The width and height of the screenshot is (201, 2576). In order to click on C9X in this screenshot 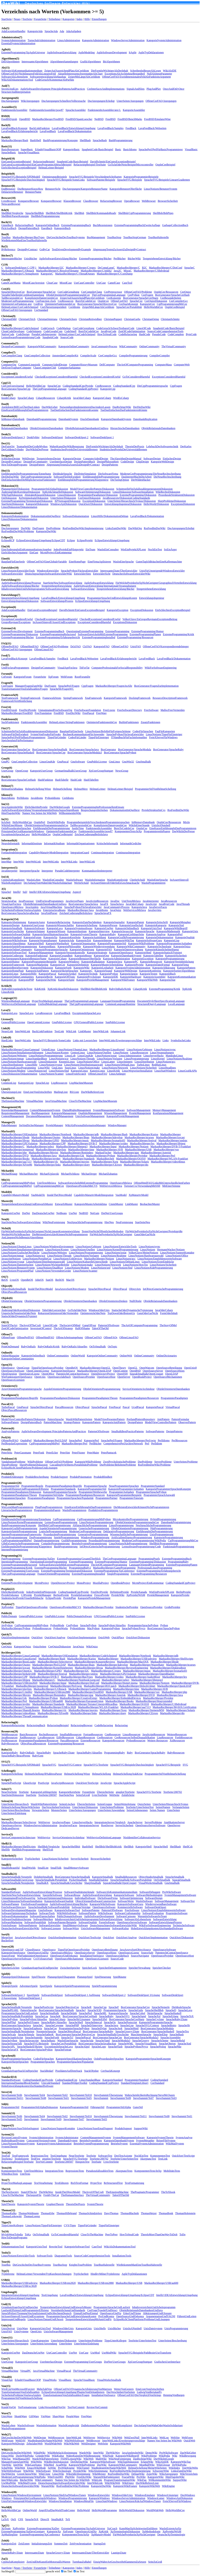, I will do `click(20, 2519)`.